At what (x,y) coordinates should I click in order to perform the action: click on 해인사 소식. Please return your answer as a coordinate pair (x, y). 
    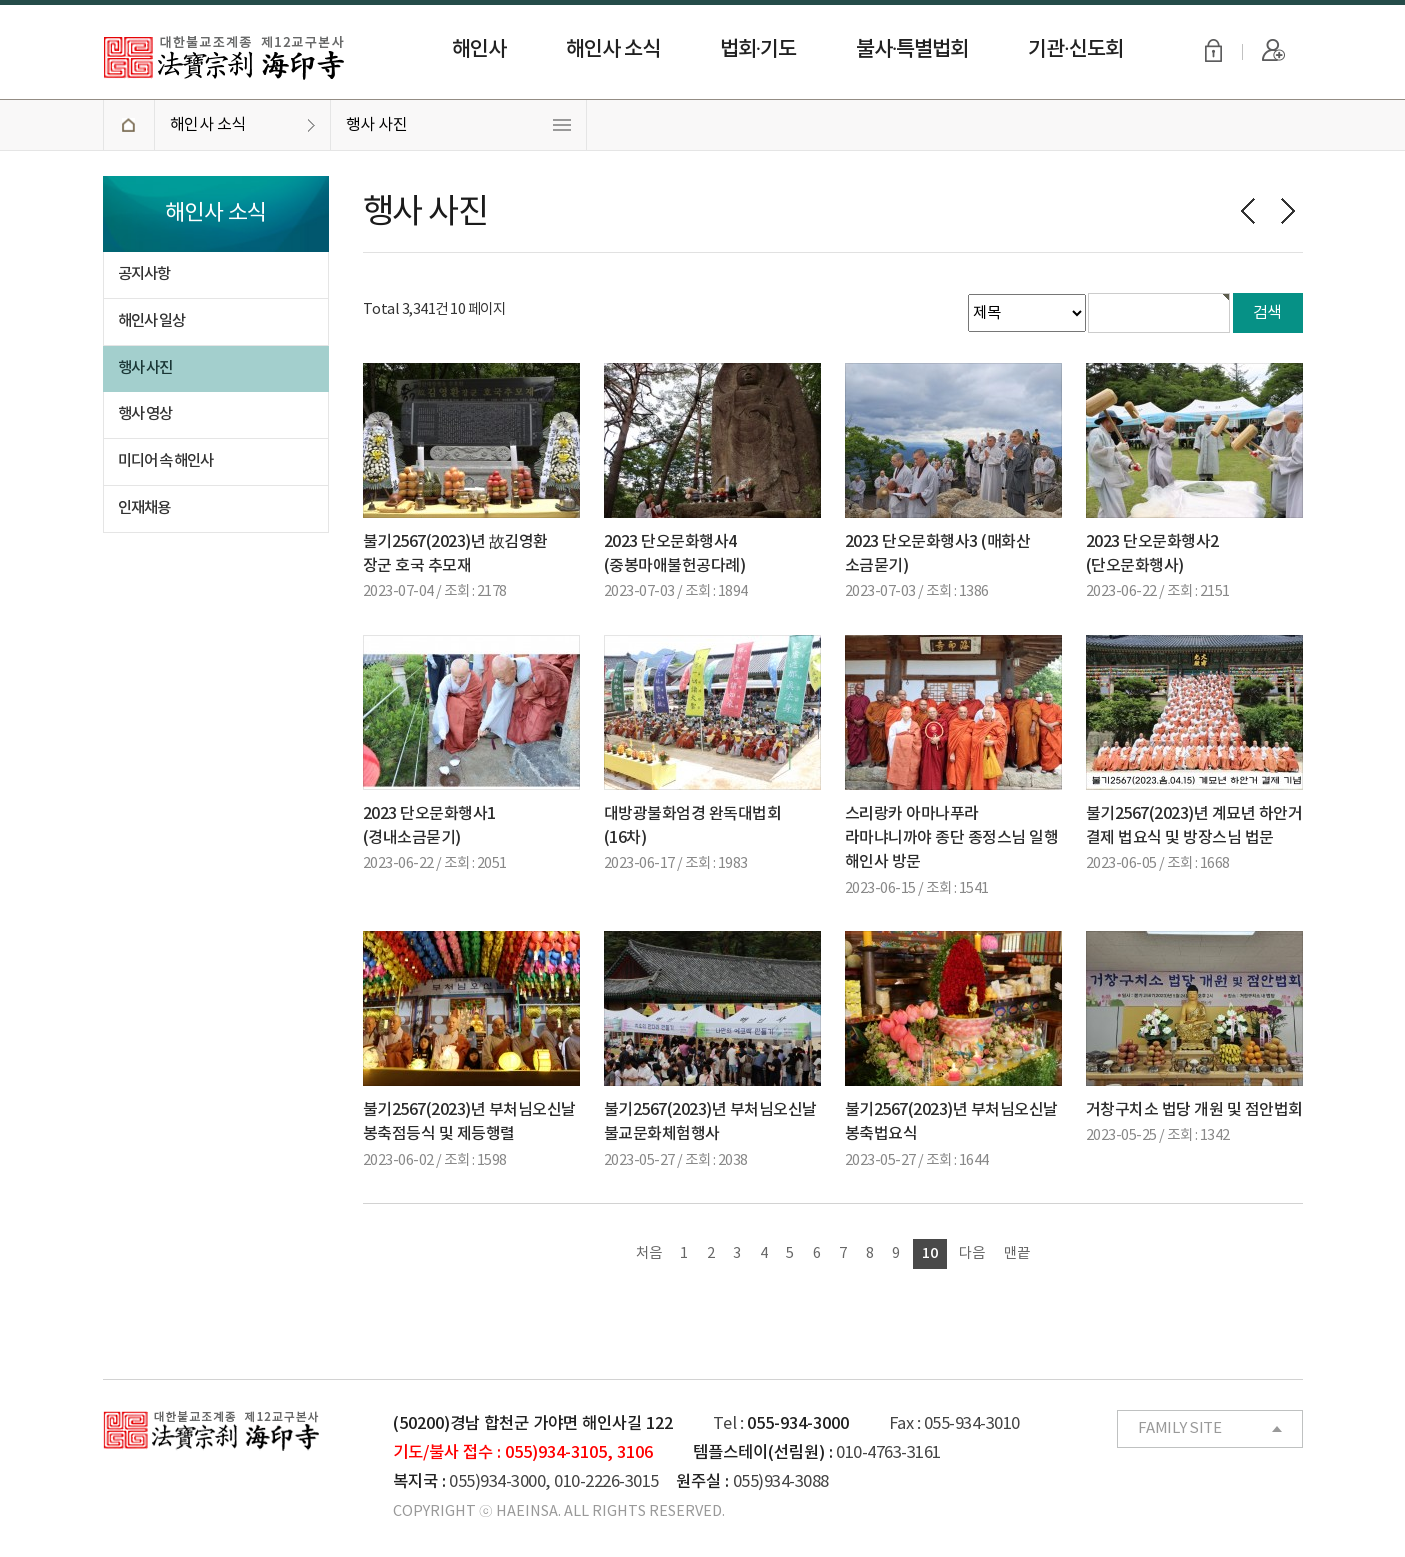
    Looking at the image, I should click on (613, 49).